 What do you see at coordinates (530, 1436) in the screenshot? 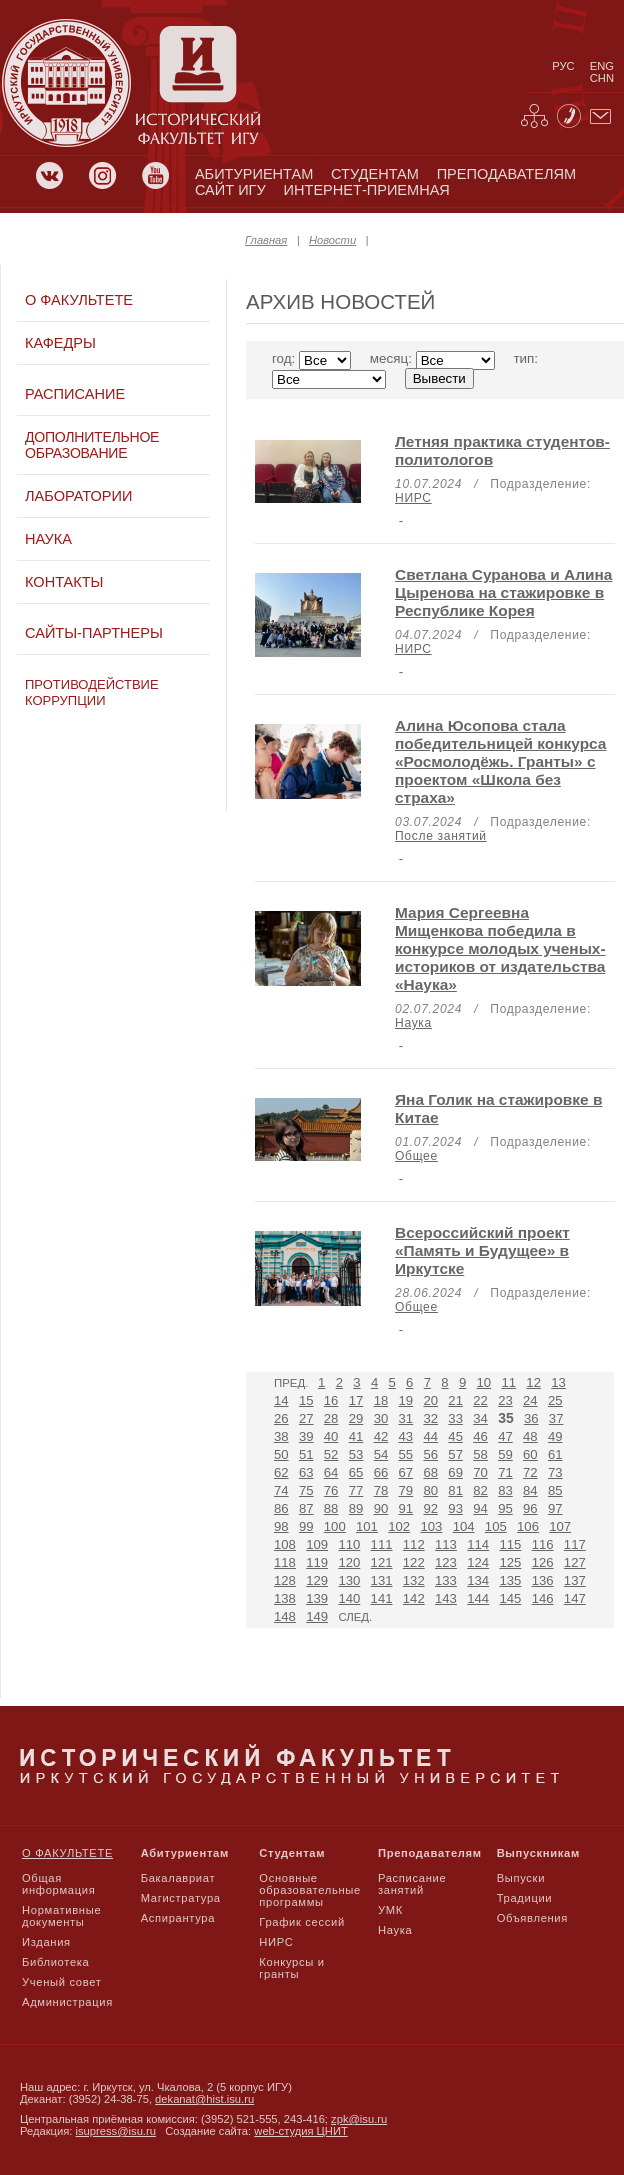
I see `48` at bounding box center [530, 1436].